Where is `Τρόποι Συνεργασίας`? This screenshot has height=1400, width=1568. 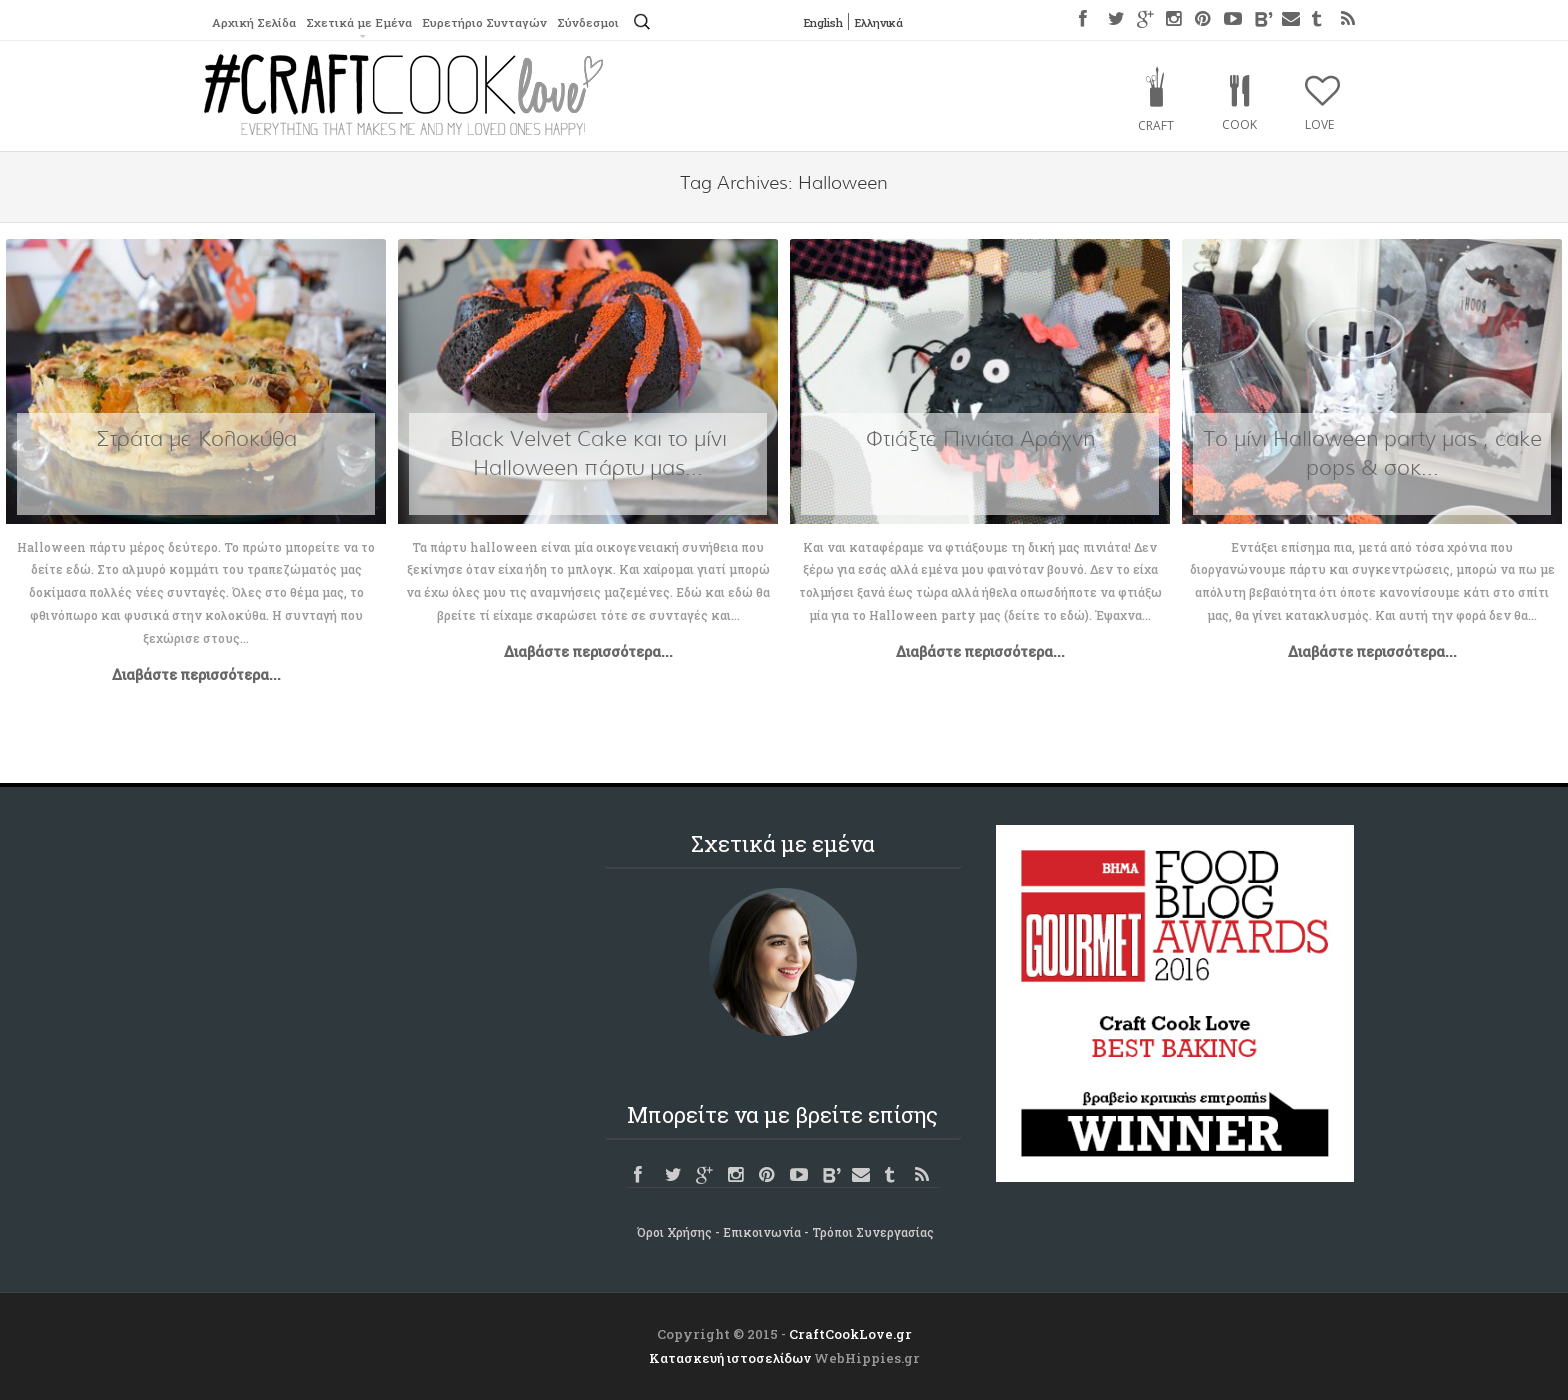
Τρόποι Συνεργασίας is located at coordinates (873, 1232).